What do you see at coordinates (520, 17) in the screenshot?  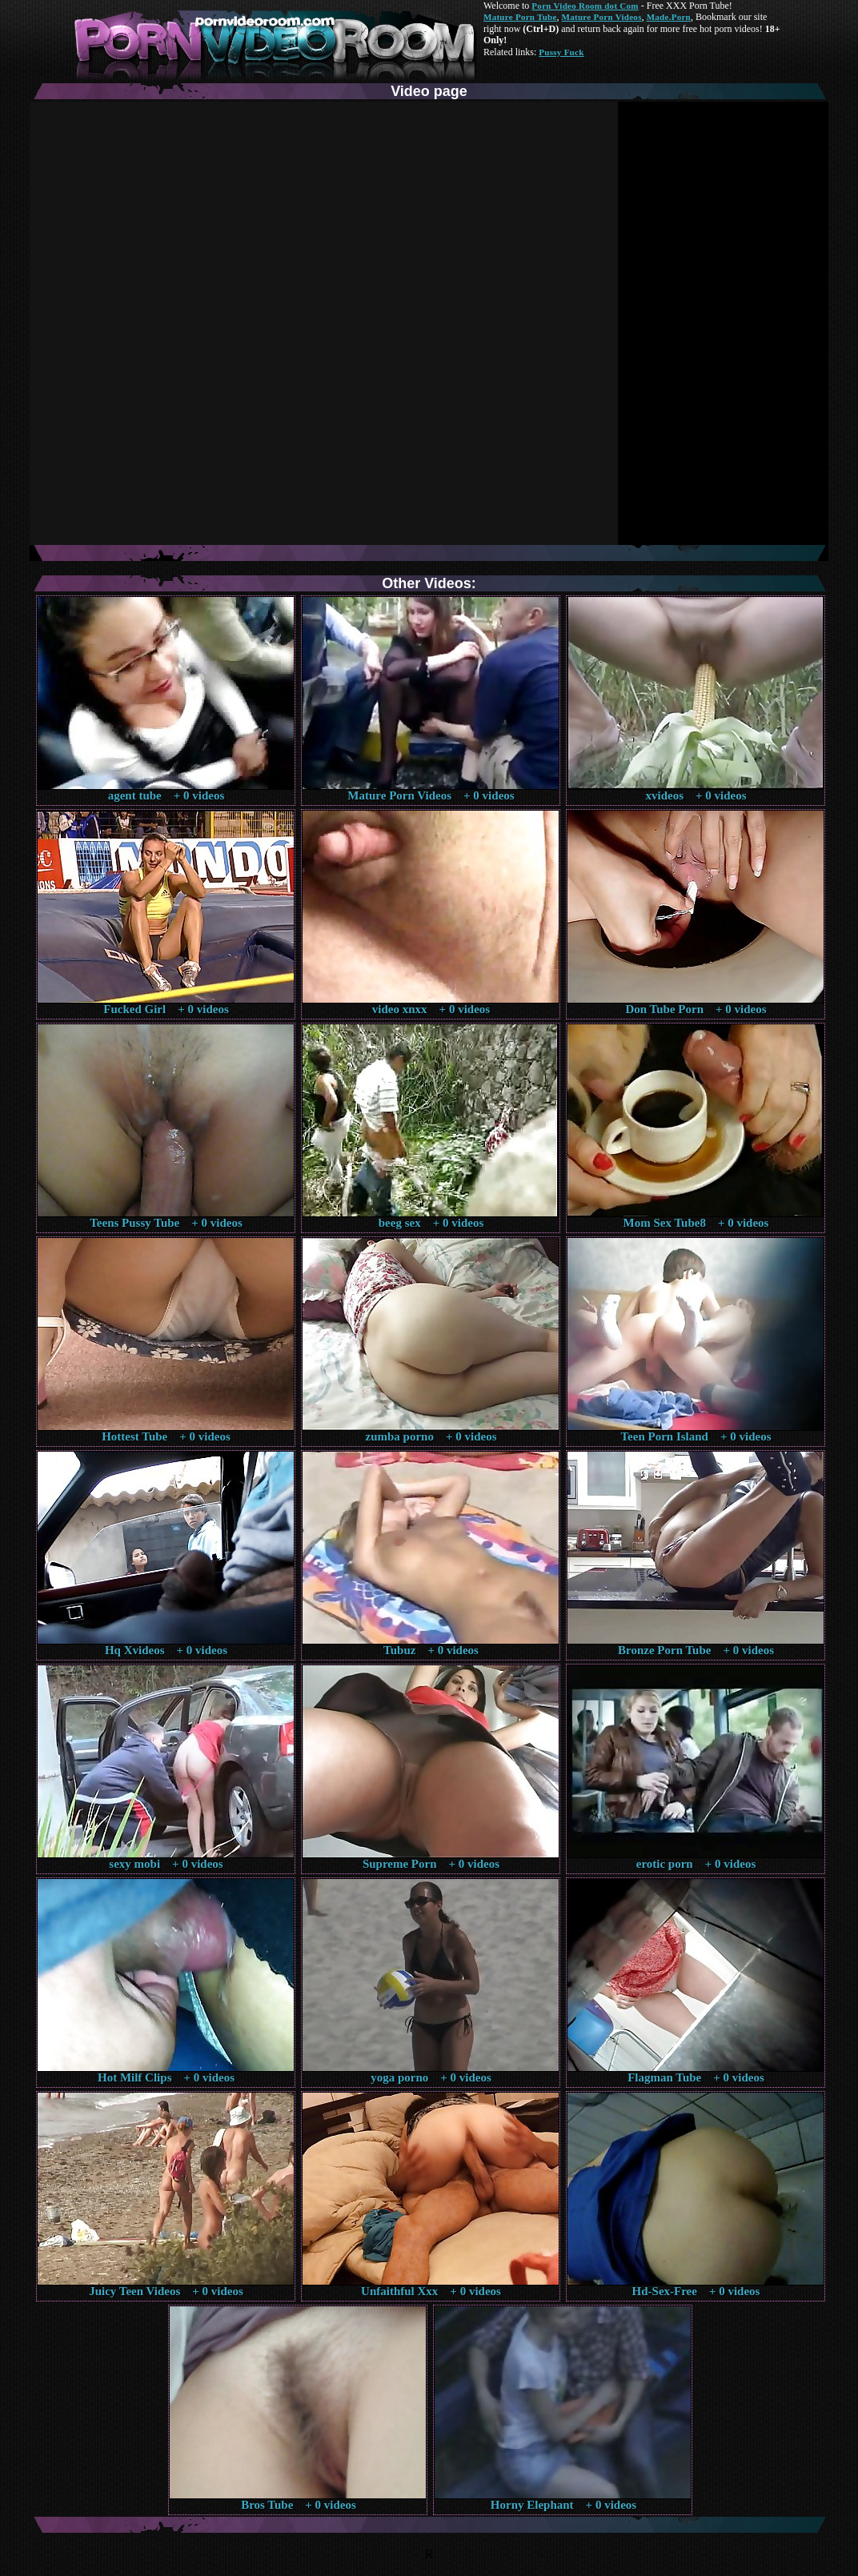 I see `Mature Porn Tube` at bounding box center [520, 17].